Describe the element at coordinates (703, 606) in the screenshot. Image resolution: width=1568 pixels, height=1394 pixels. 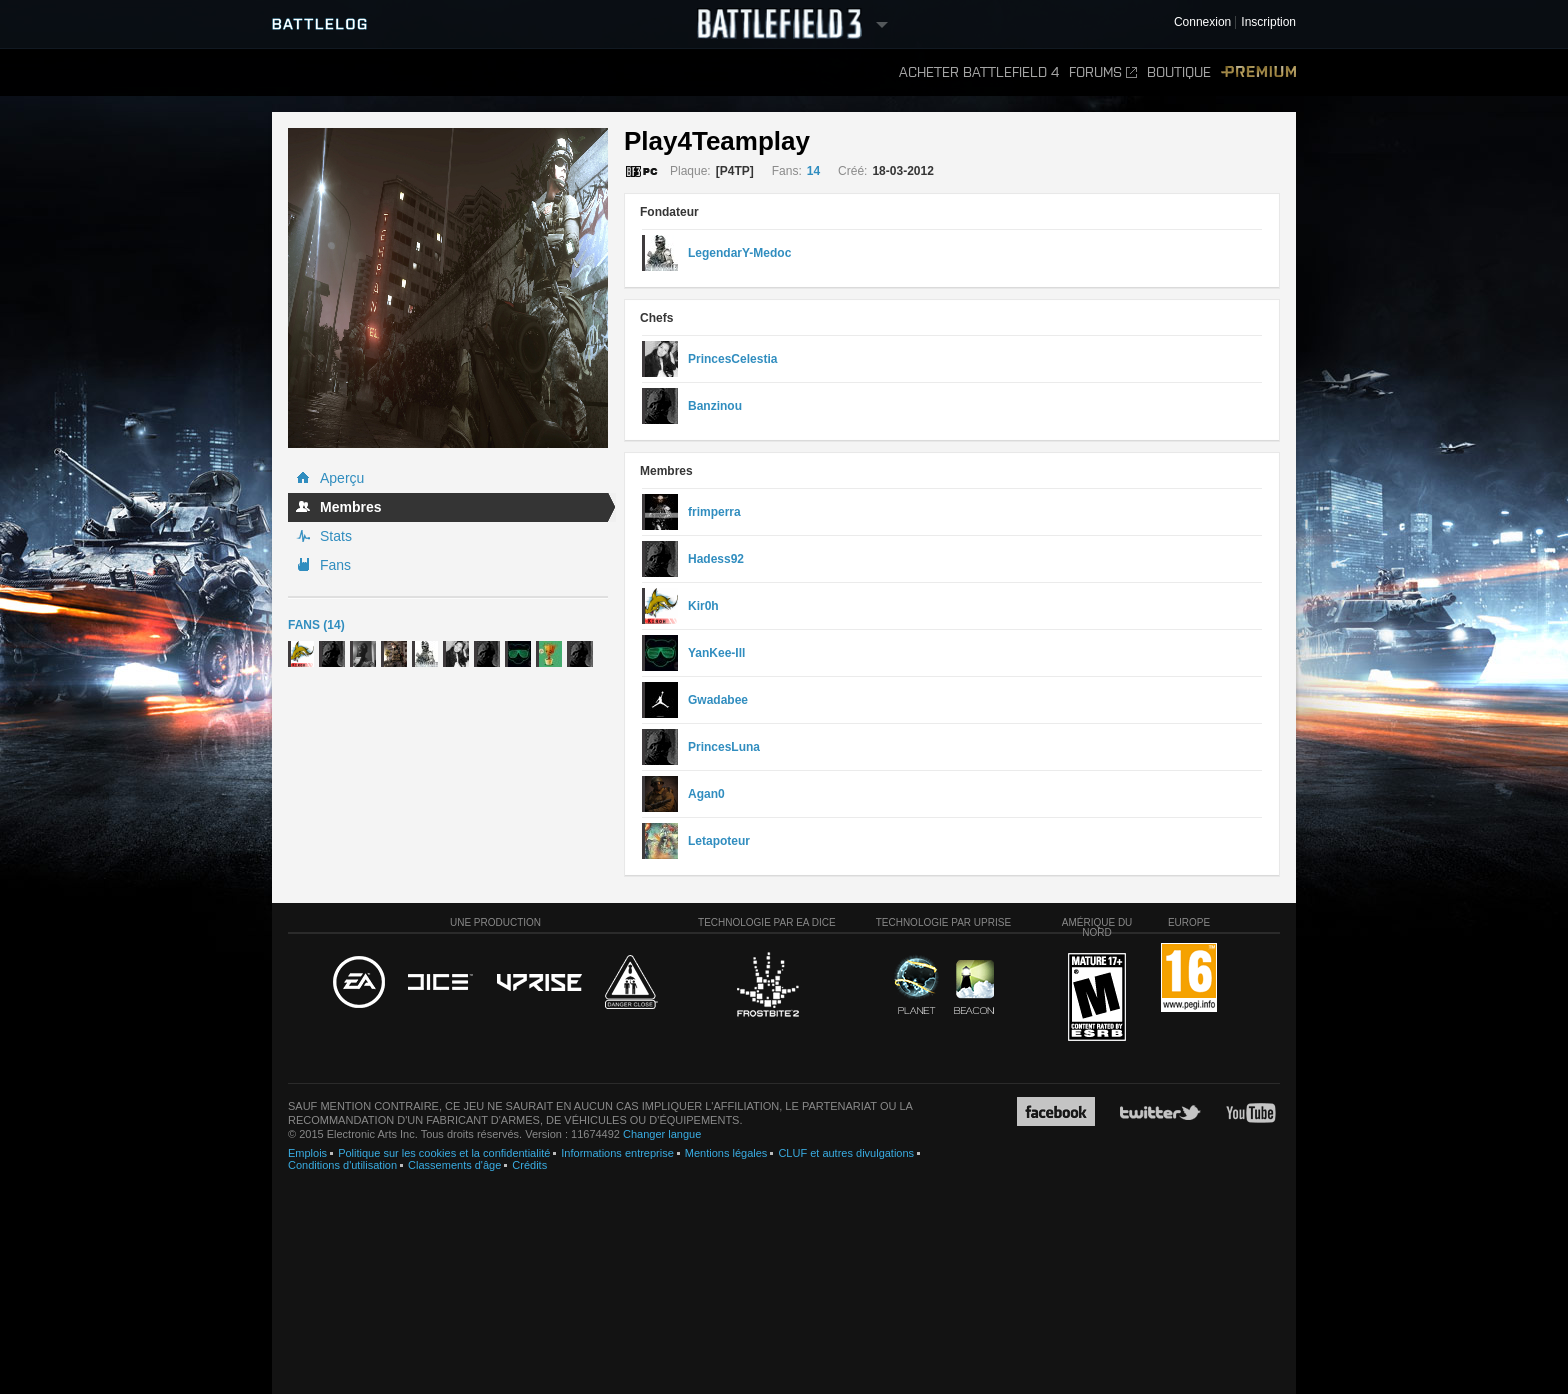
I see `Kir0h` at that location.